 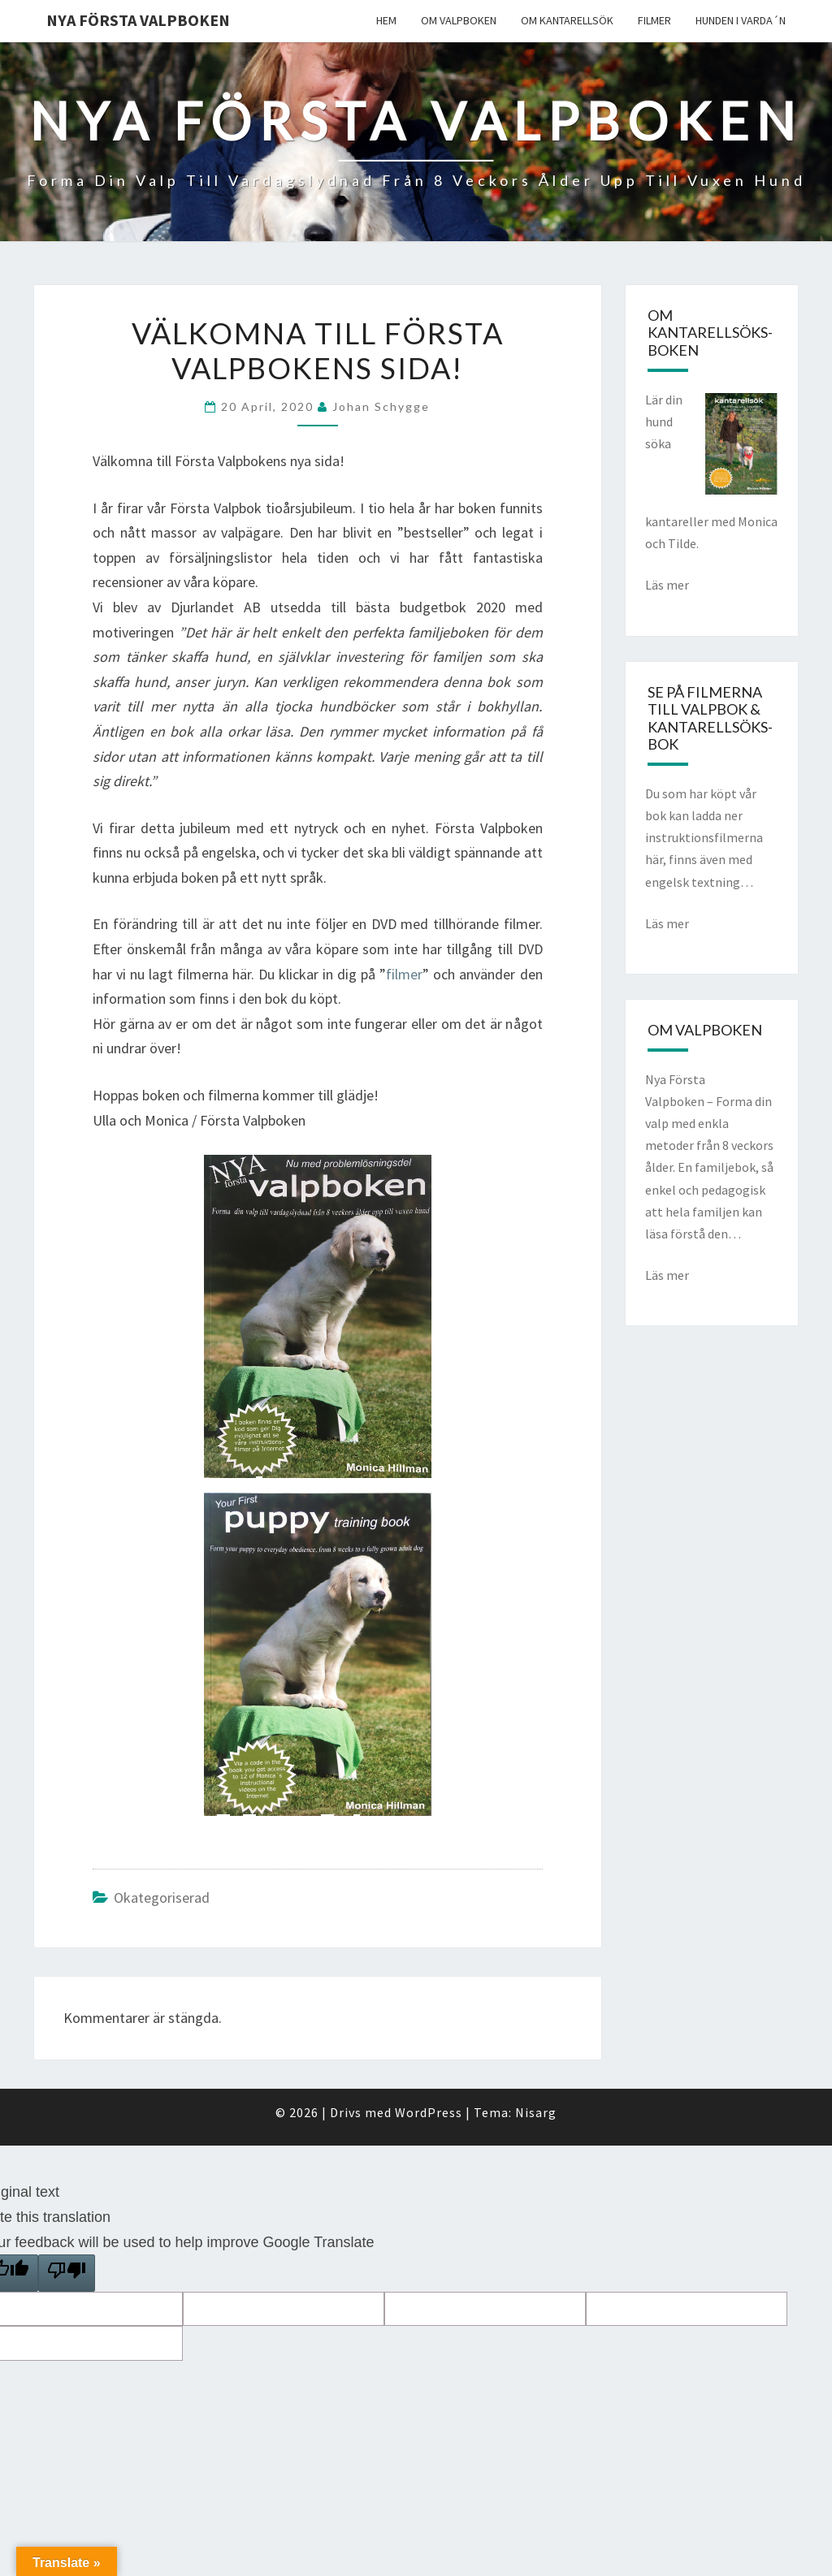 What do you see at coordinates (458, 20) in the screenshot?
I see `Om valpboken` at bounding box center [458, 20].